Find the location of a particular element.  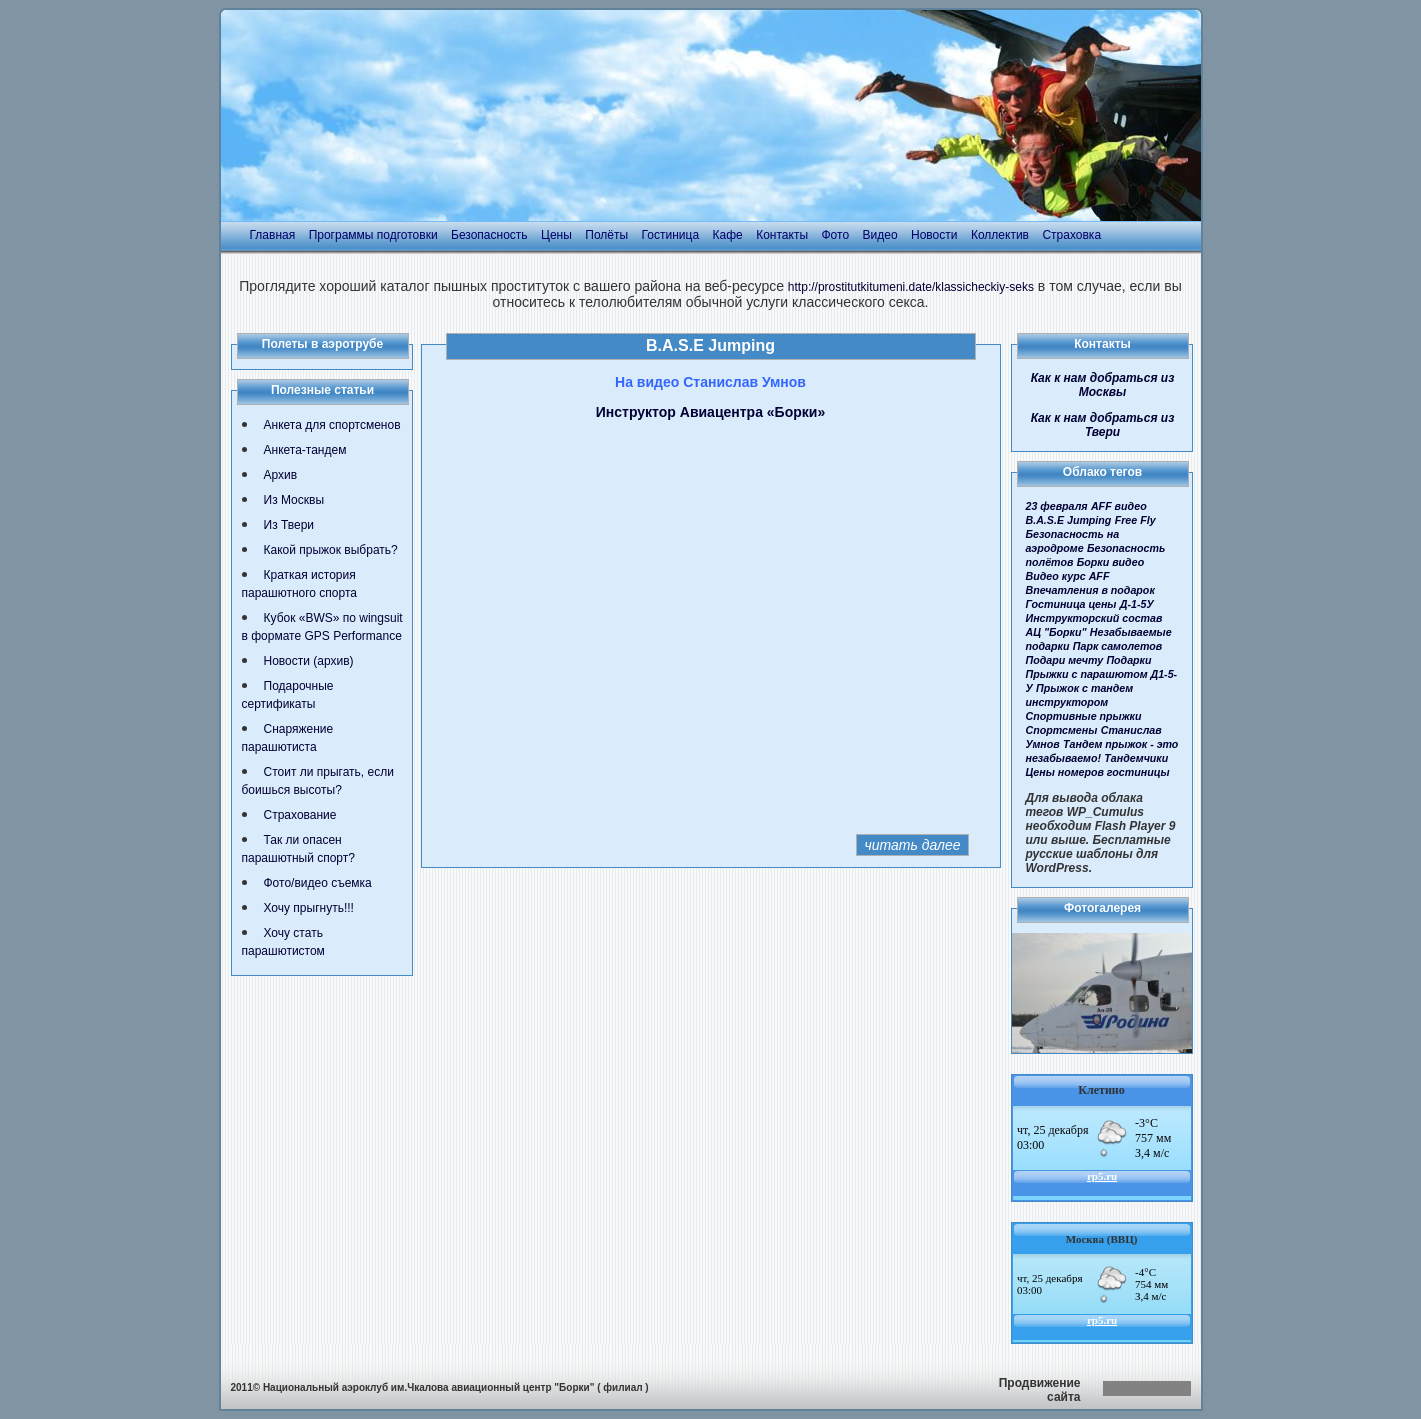

Парк самолетов is located at coordinates (1117, 646).